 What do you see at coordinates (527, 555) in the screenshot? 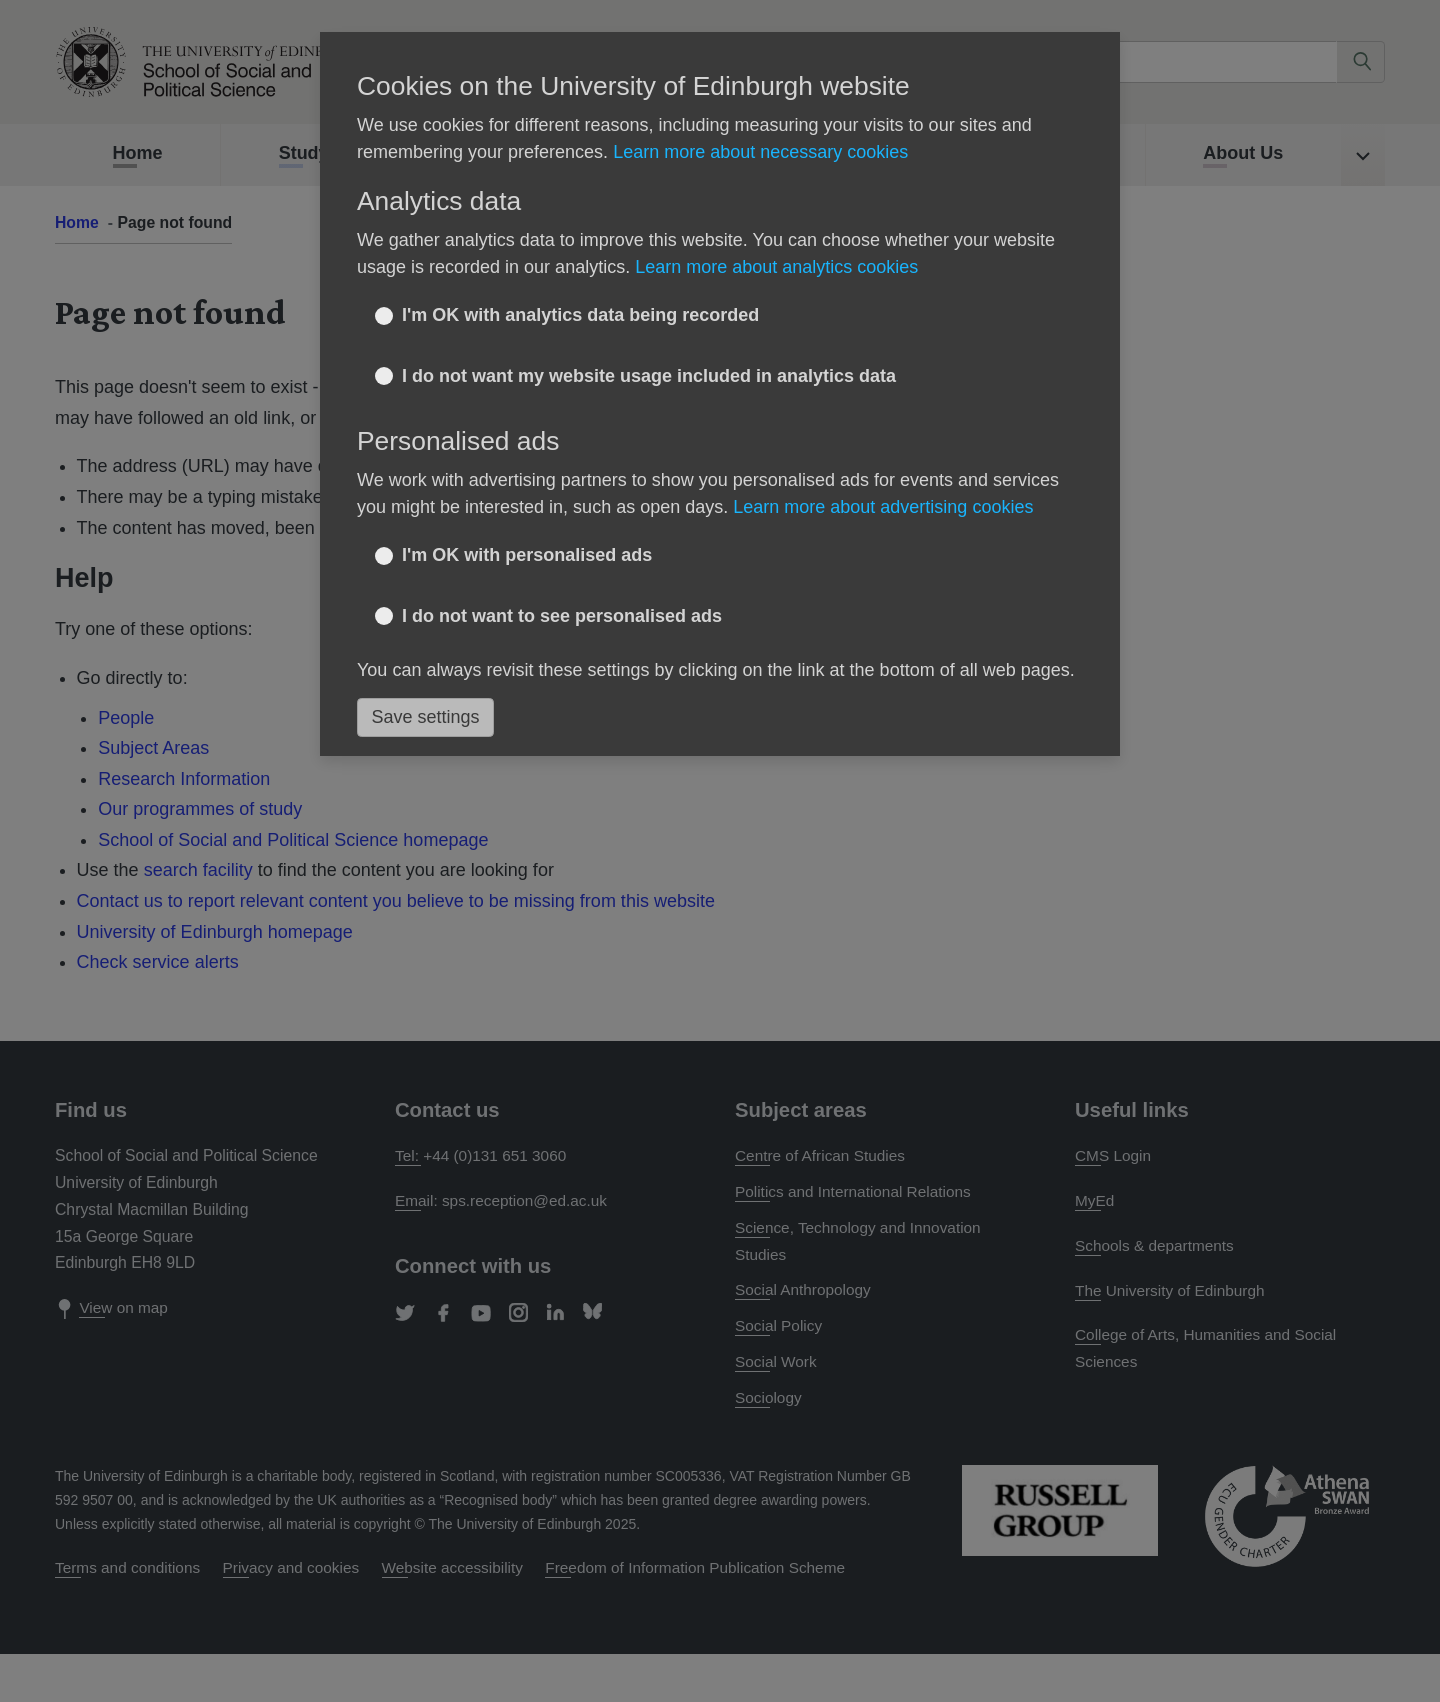
I see `I'm OK with personalised ads` at bounding box center [527, 555].